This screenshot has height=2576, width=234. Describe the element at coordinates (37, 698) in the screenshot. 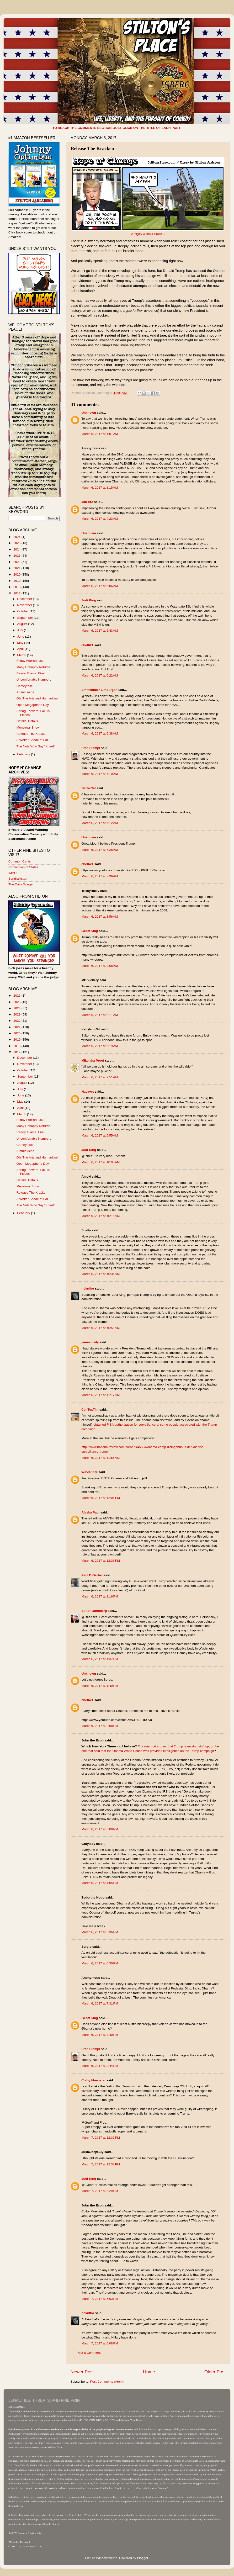

I see `Oh, The Arts and Humanities!` at that location.